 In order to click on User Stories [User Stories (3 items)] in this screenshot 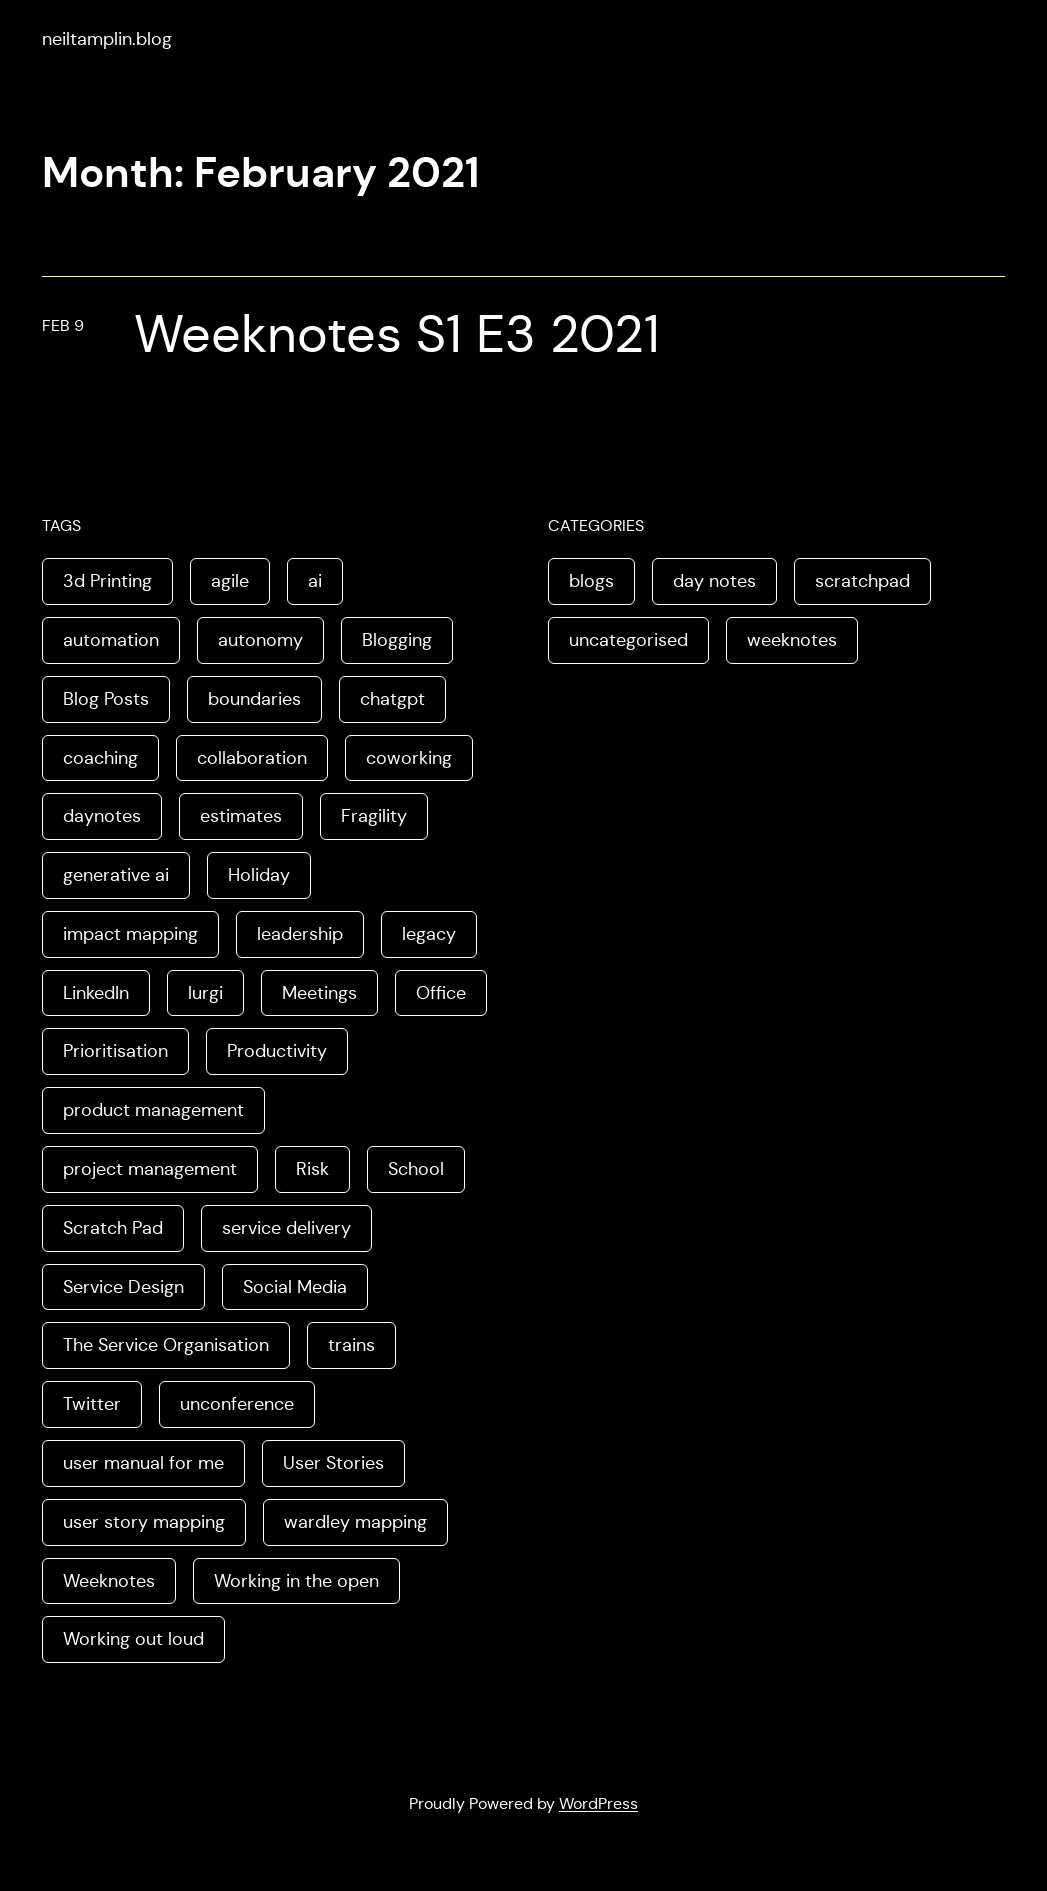, I will do `click(333, 1463)`.